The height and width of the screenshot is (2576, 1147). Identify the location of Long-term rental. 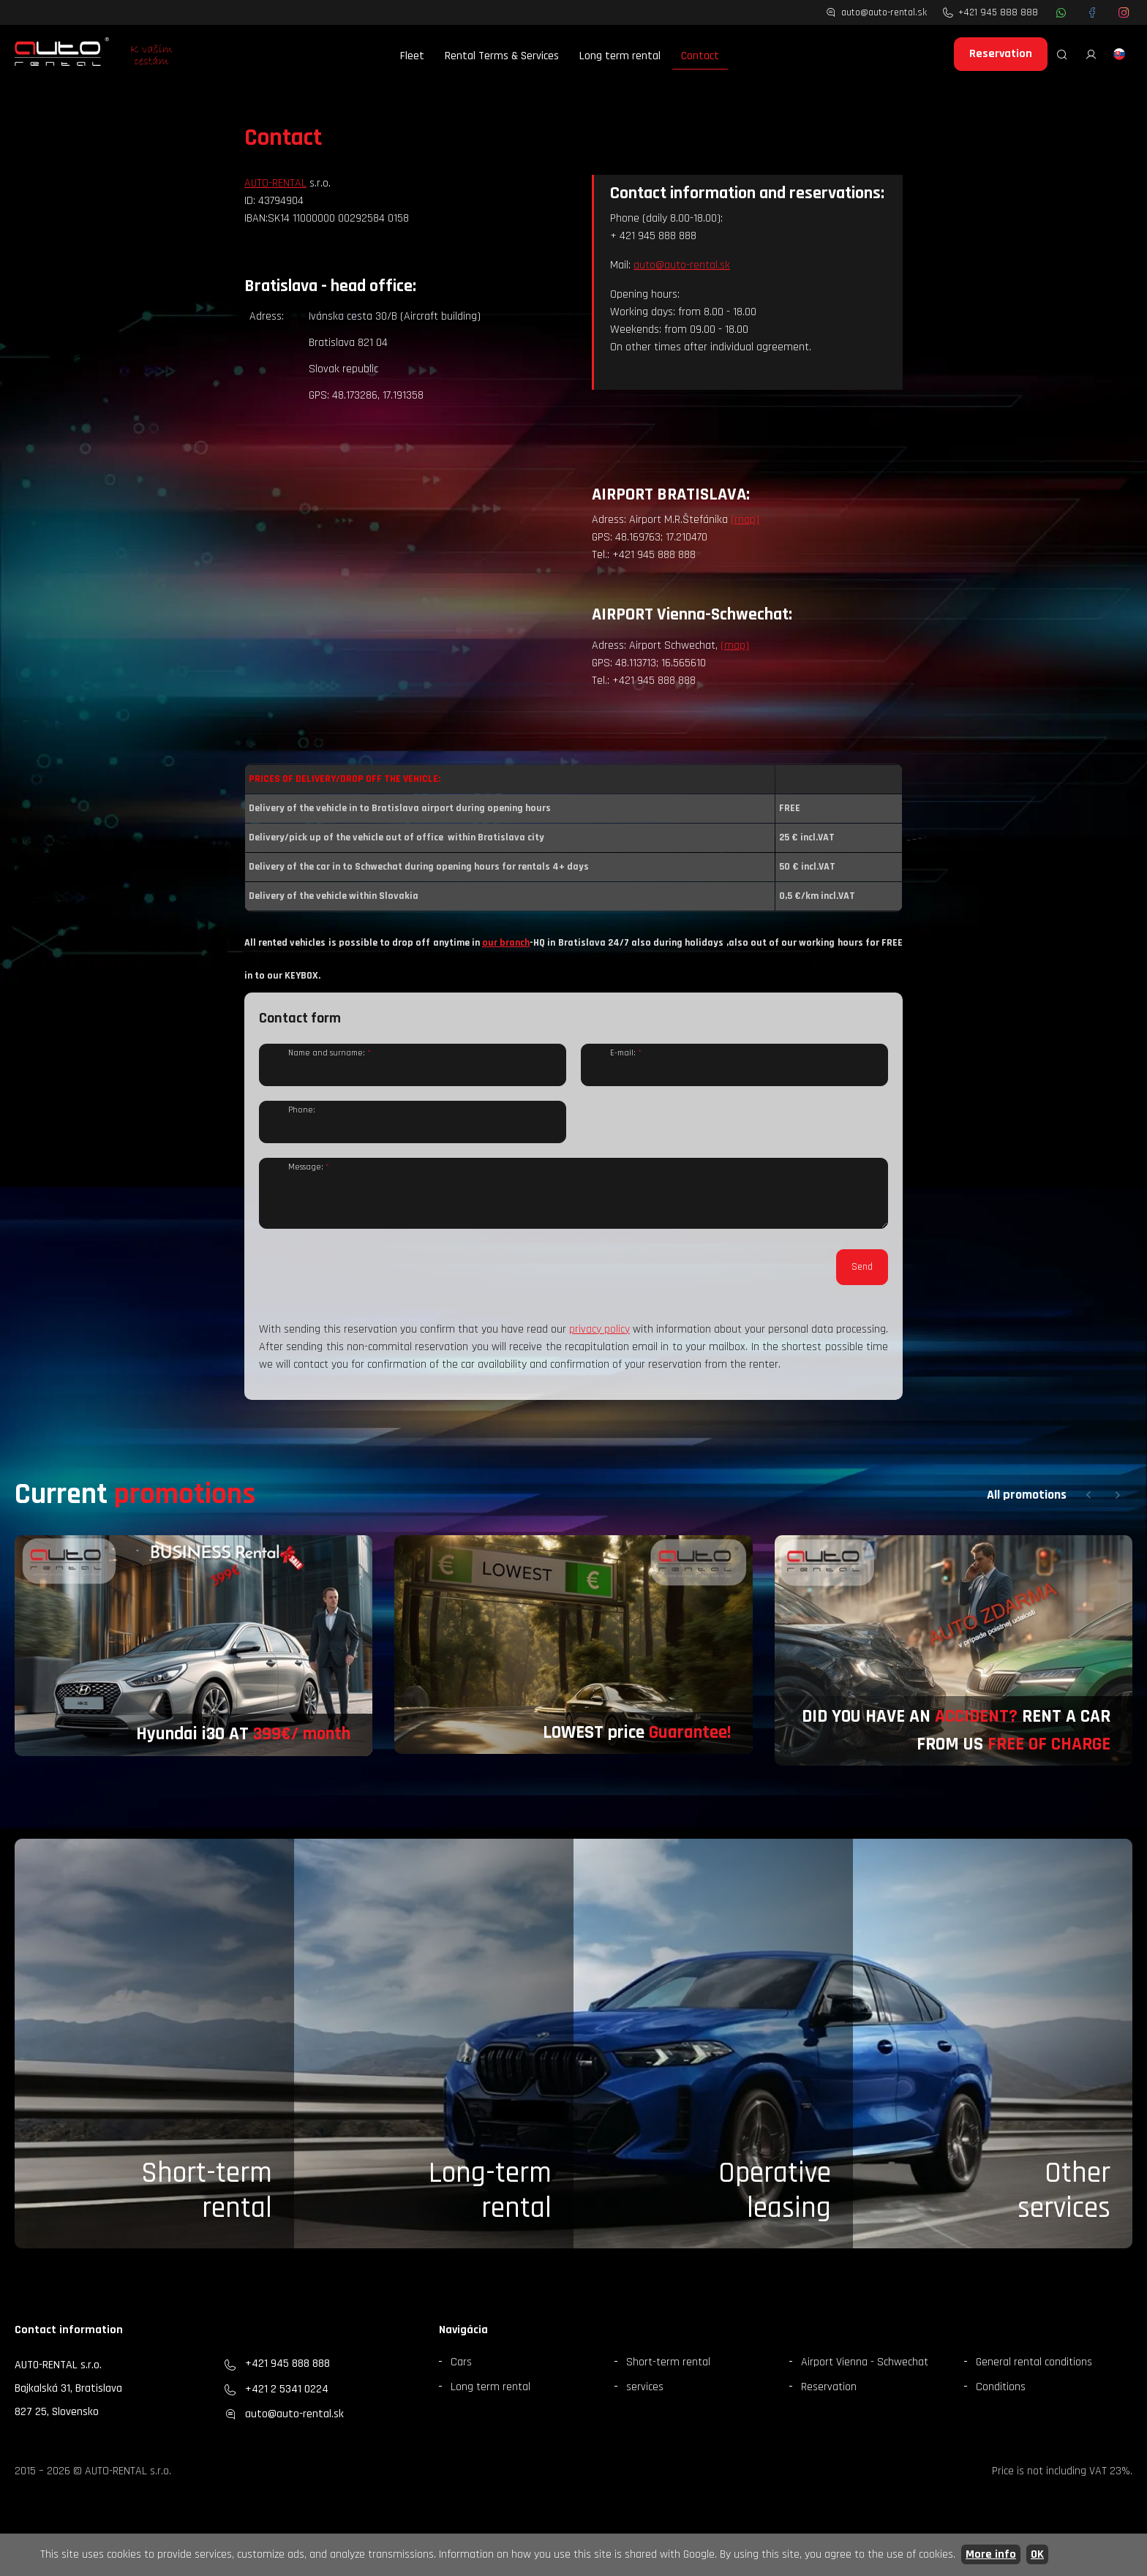
(490, 2202).